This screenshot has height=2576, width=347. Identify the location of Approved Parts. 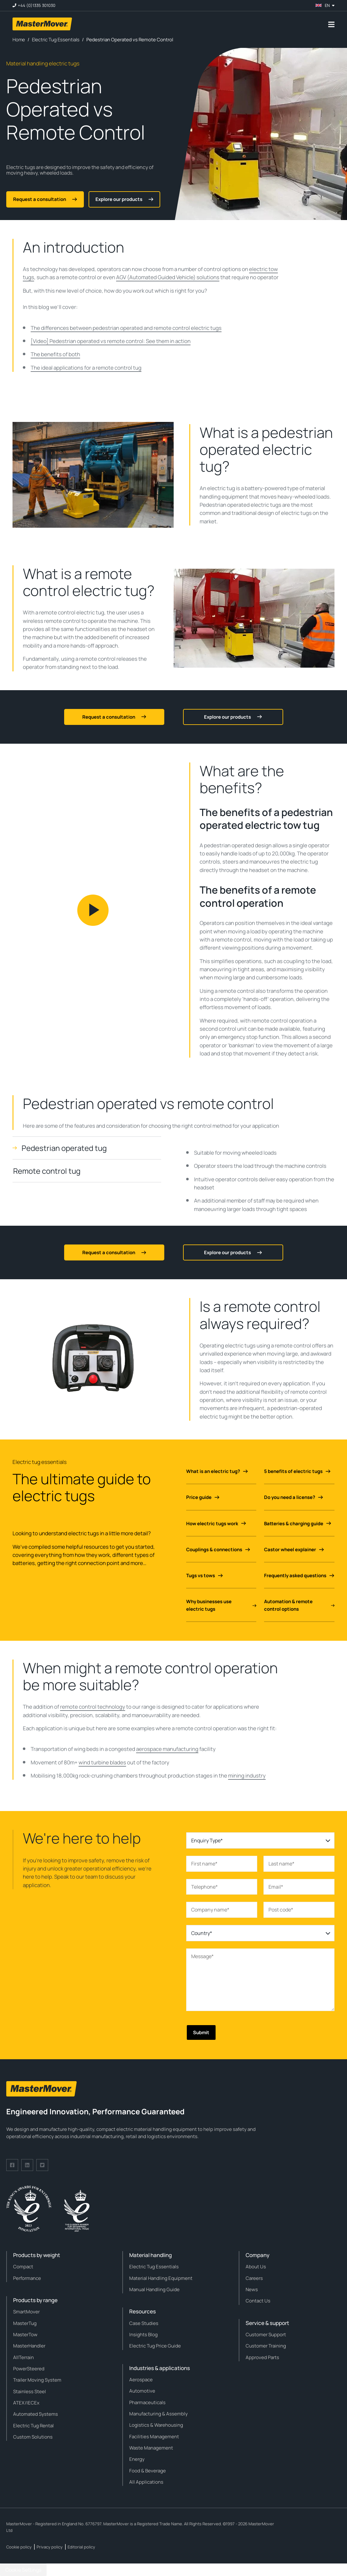
(262, 2357).